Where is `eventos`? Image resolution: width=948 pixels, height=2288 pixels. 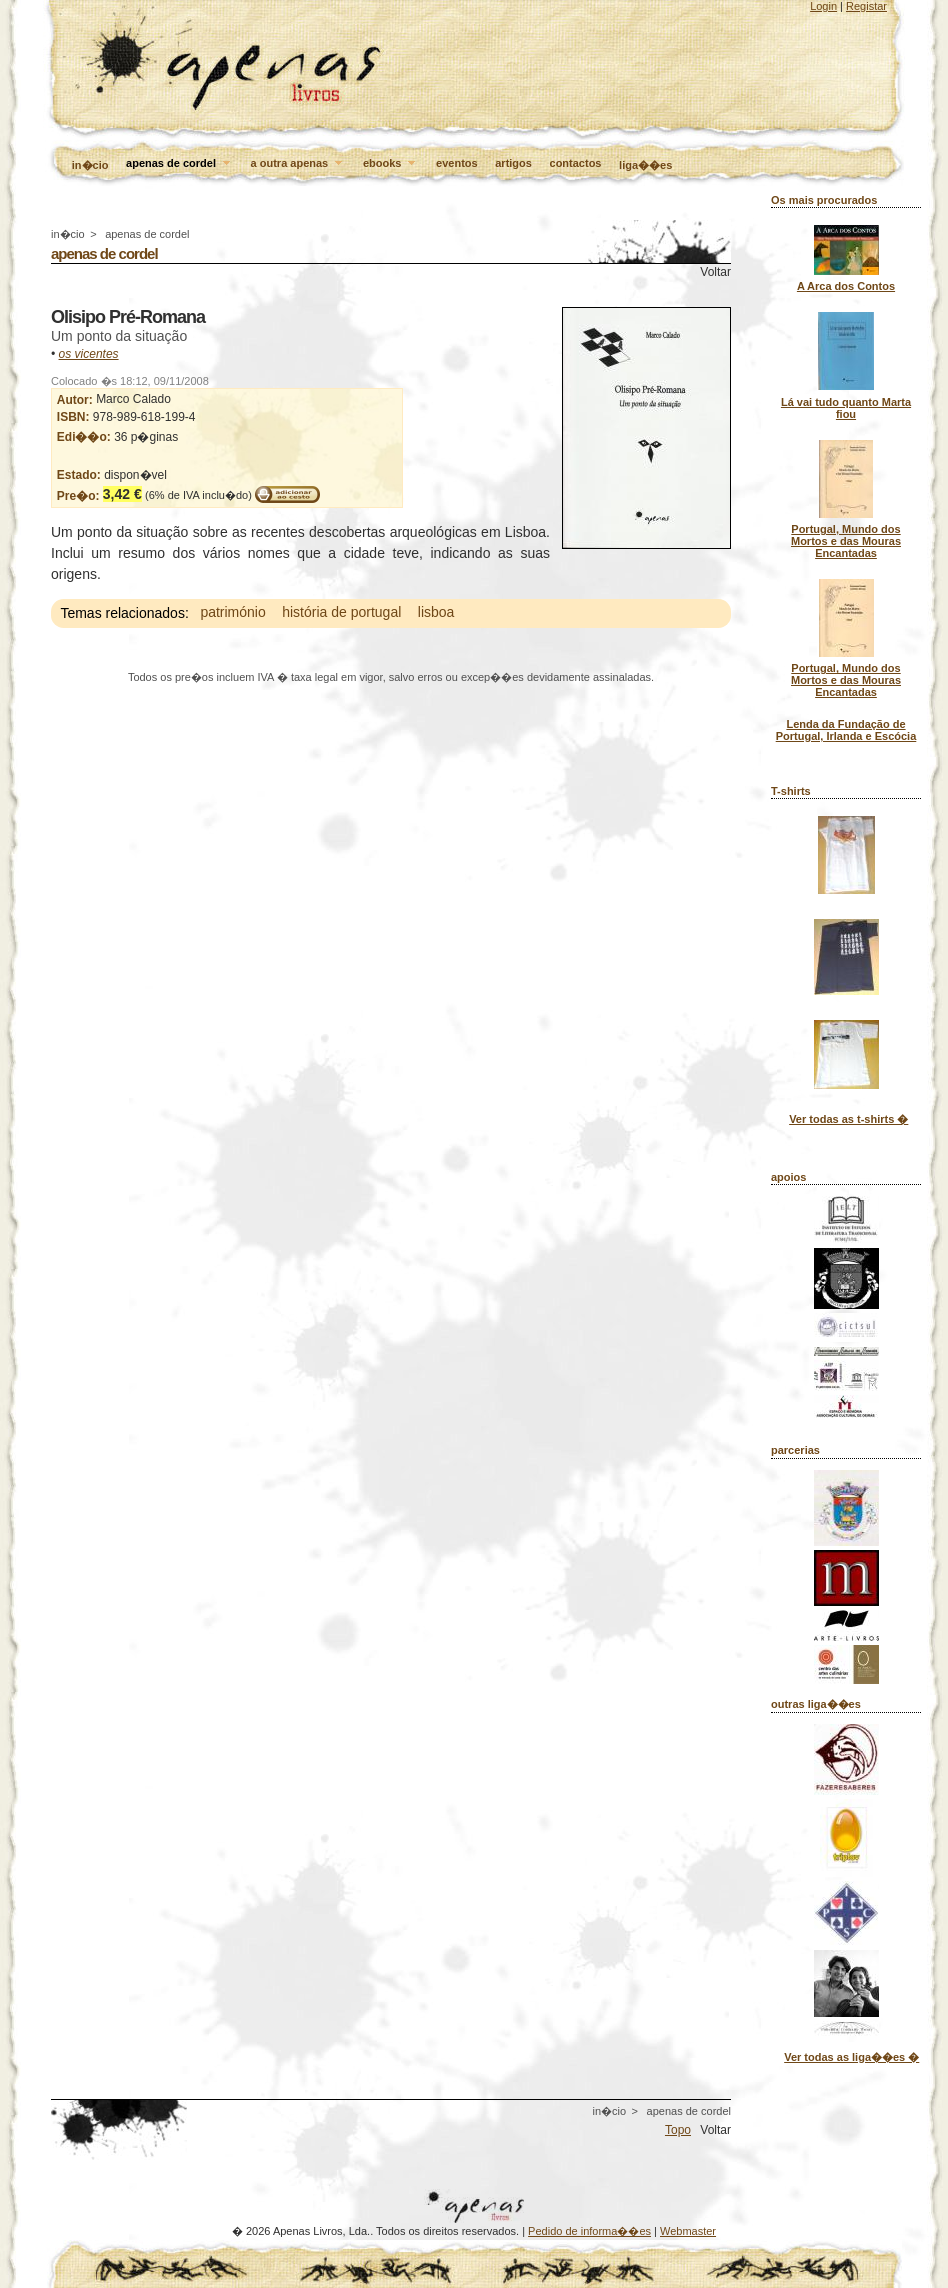
eventos is located at coordinates (457, 163).